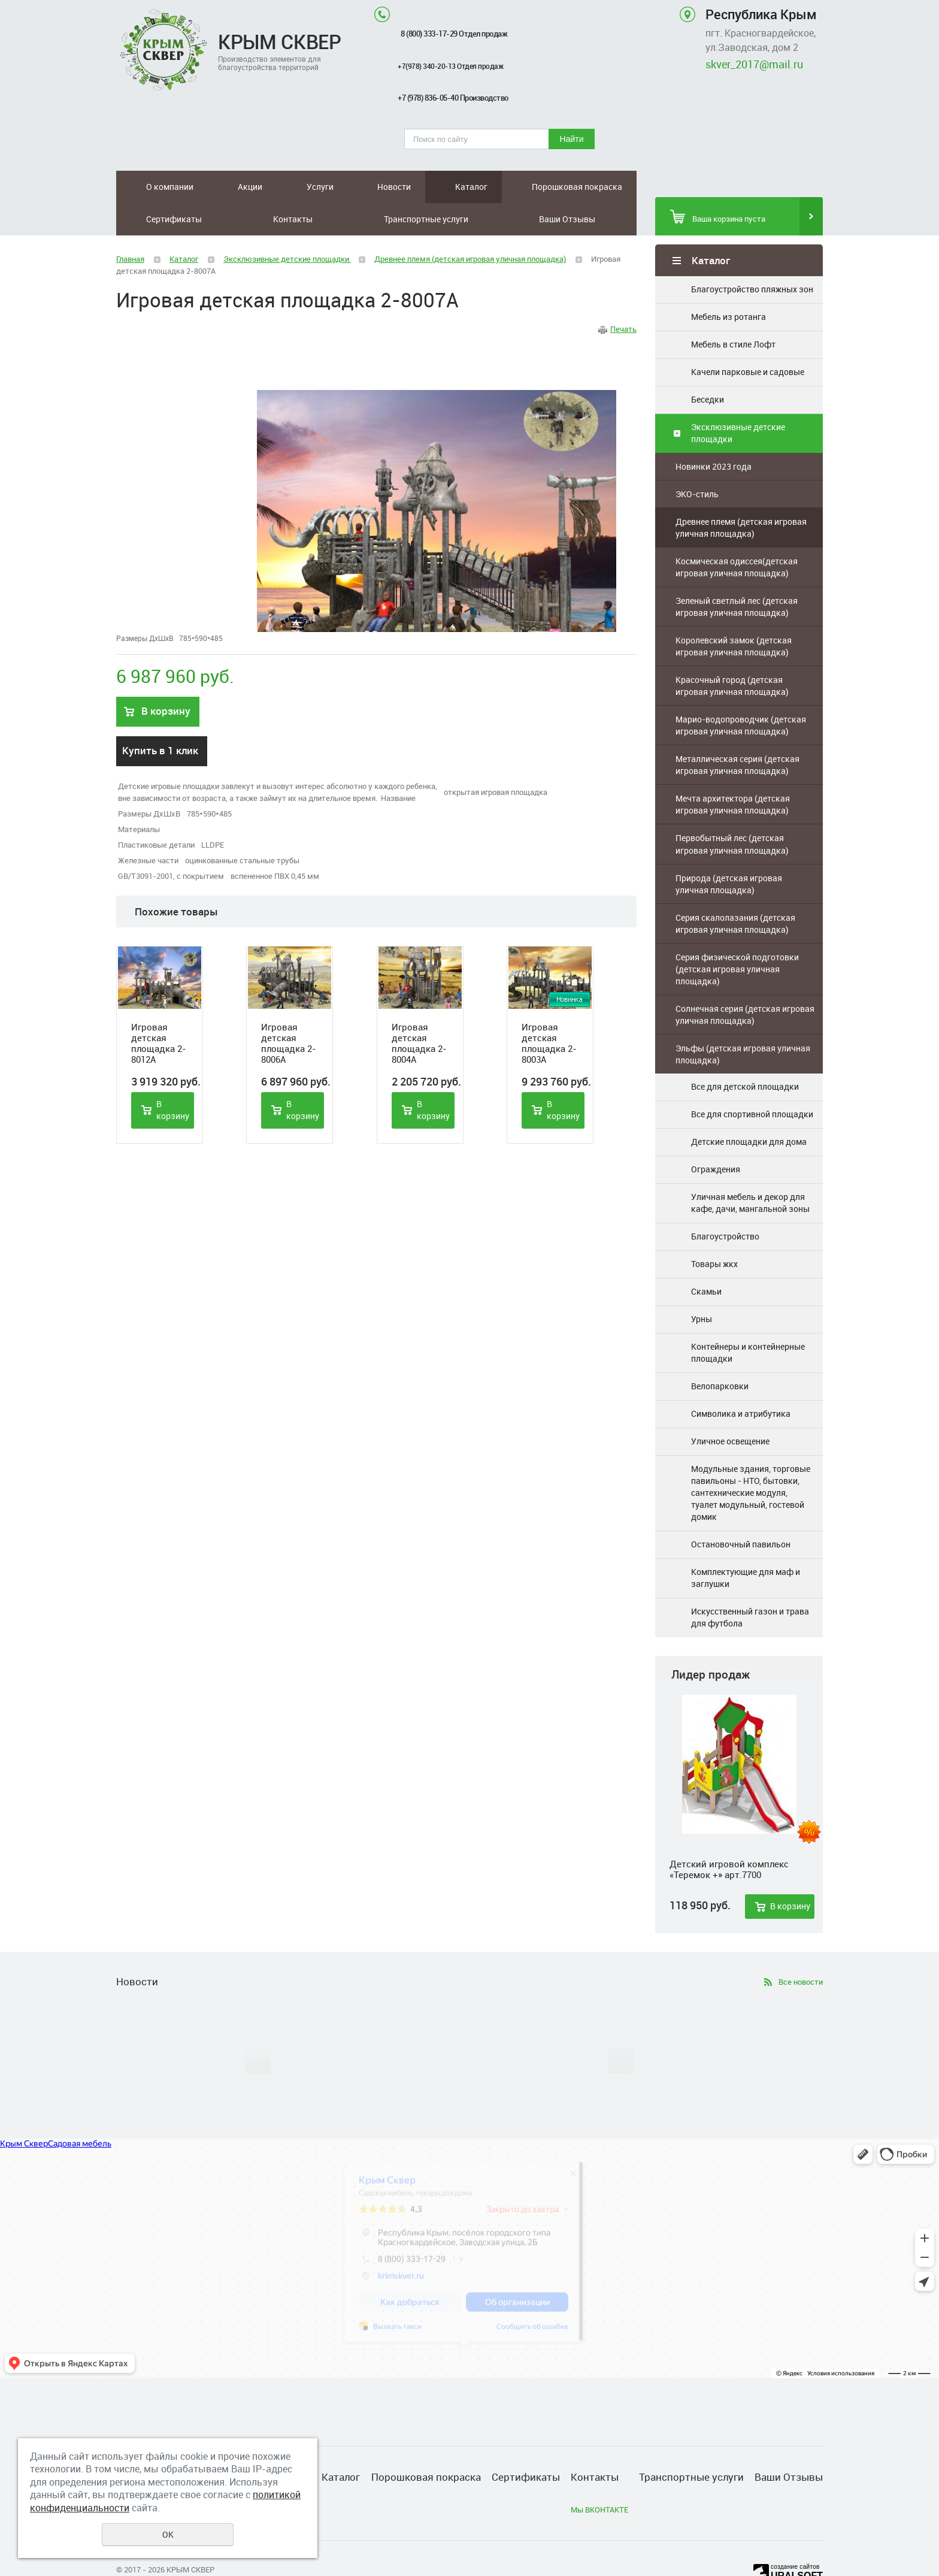  What do you see at coordinates (706, 1259) in the screenshot?
I see `Скамьи` at bounding box center [706, 1259].